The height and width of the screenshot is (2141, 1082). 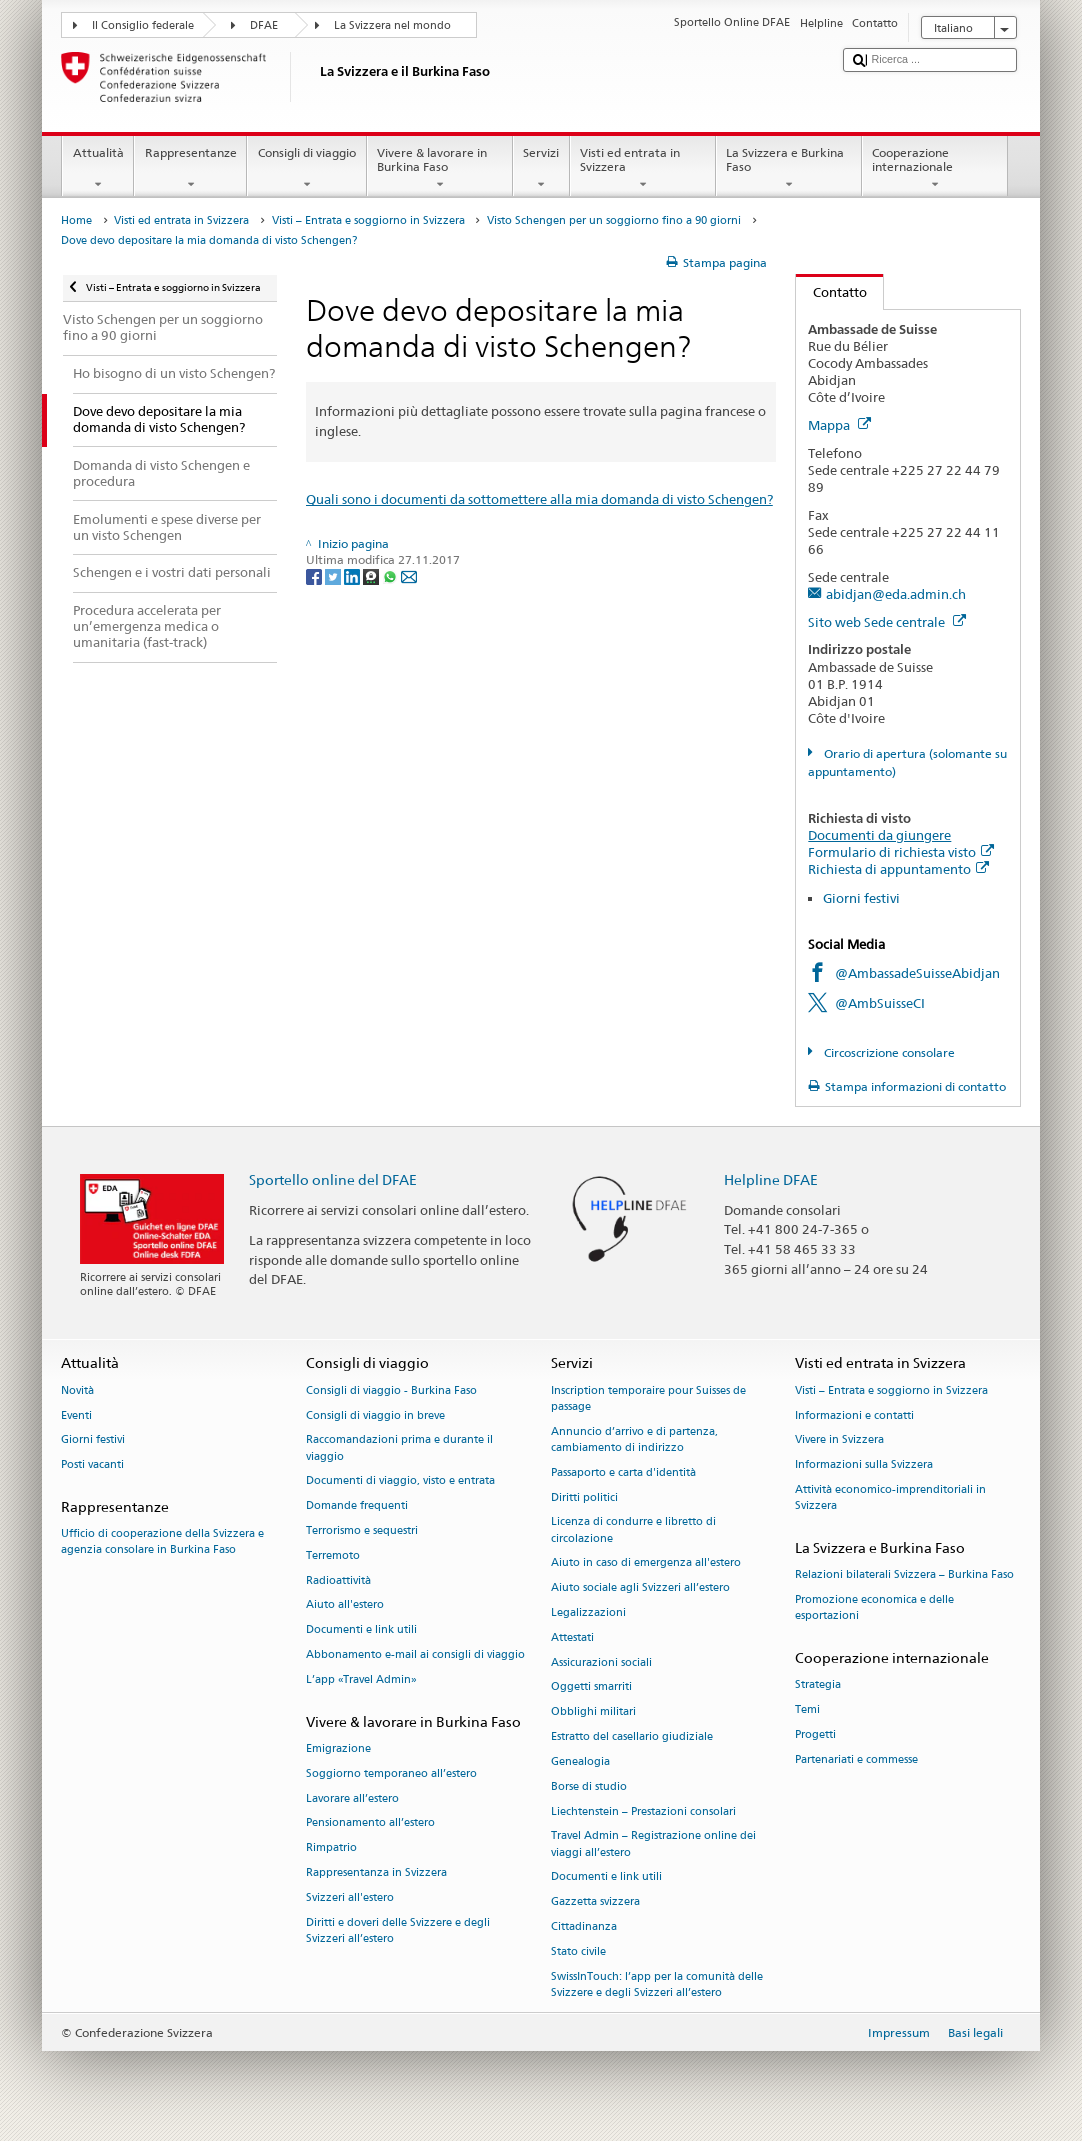 I want to click on Visto Schengen per un soggiorno fino a 90 giorni, so click(x=614, y=220).